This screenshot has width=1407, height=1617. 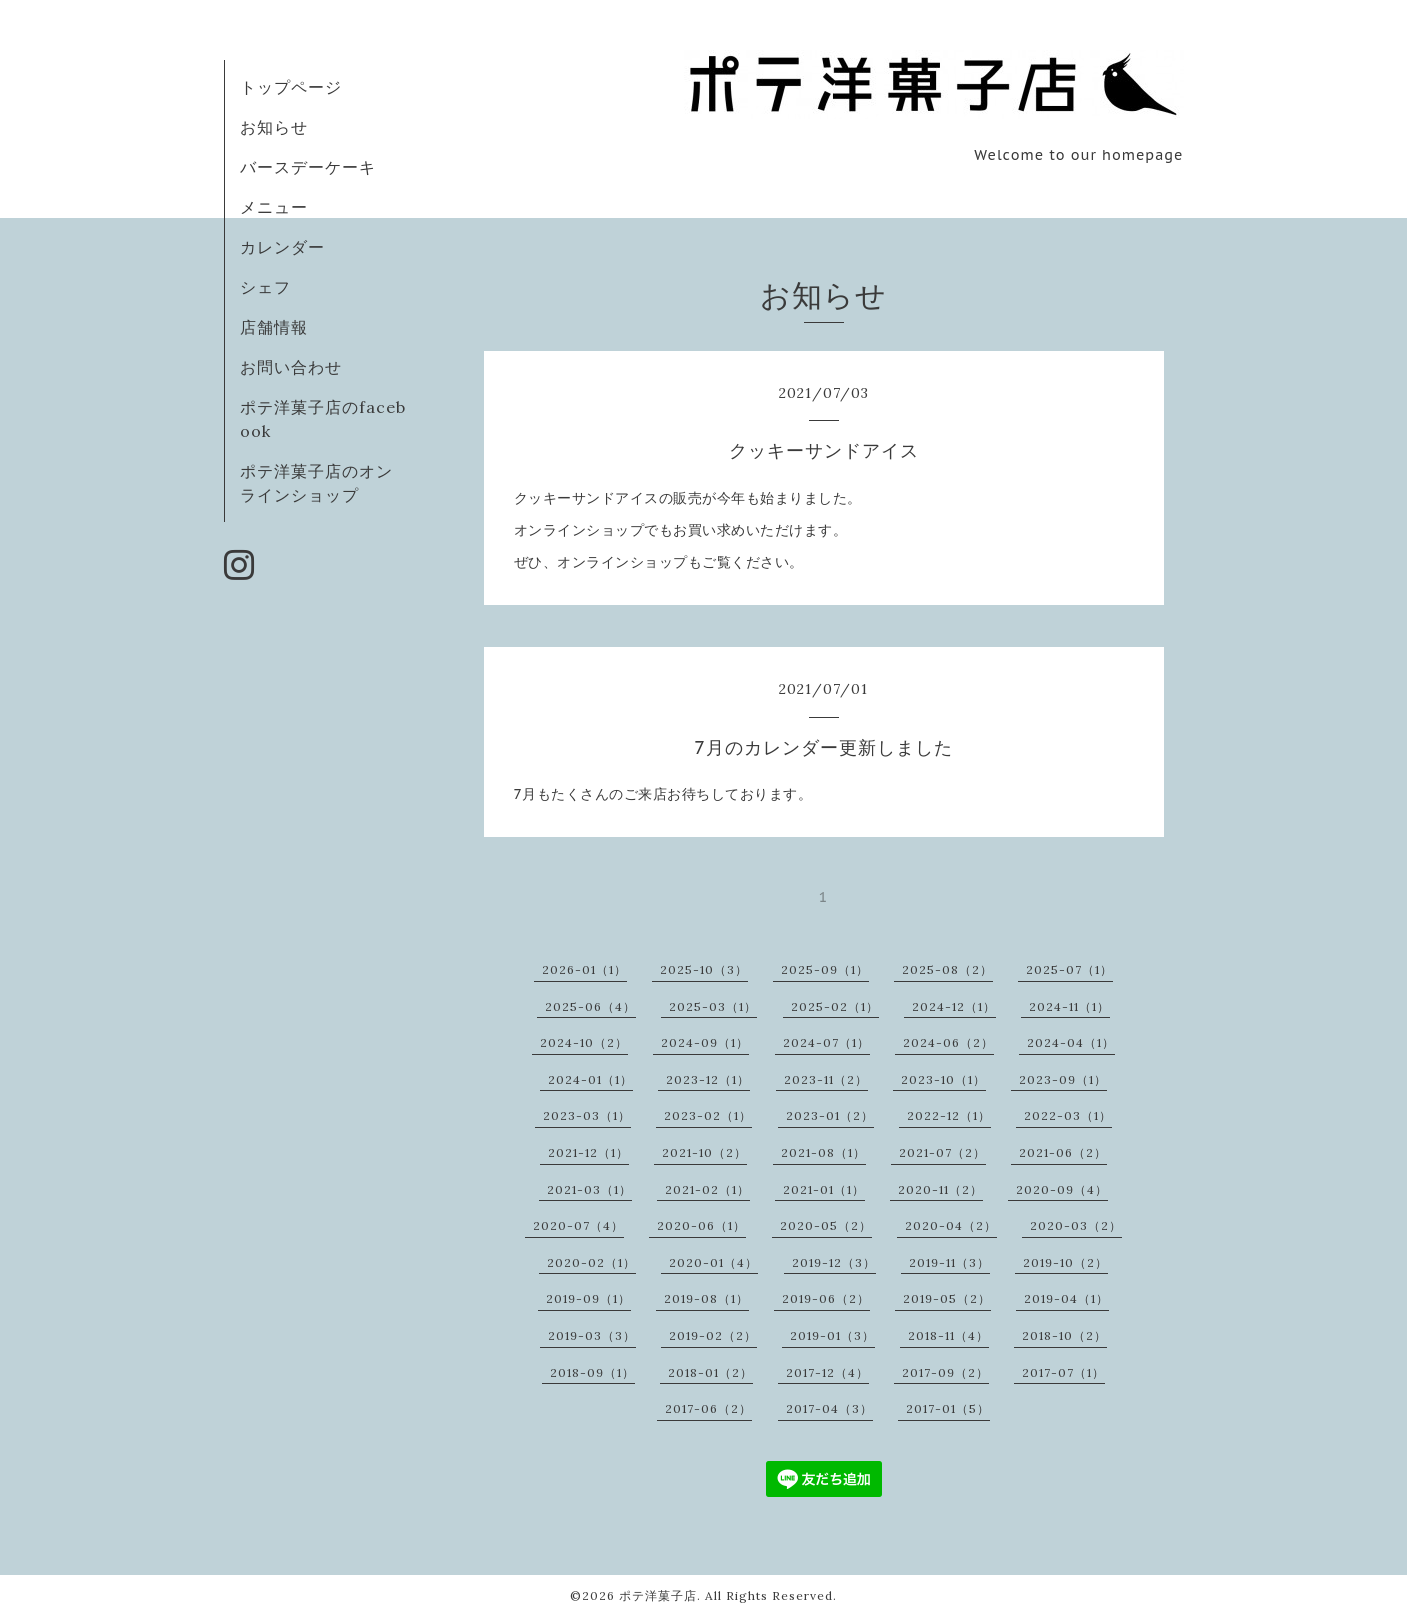 I want to click on 2021-12（1）, so click(x=588, y=1152).